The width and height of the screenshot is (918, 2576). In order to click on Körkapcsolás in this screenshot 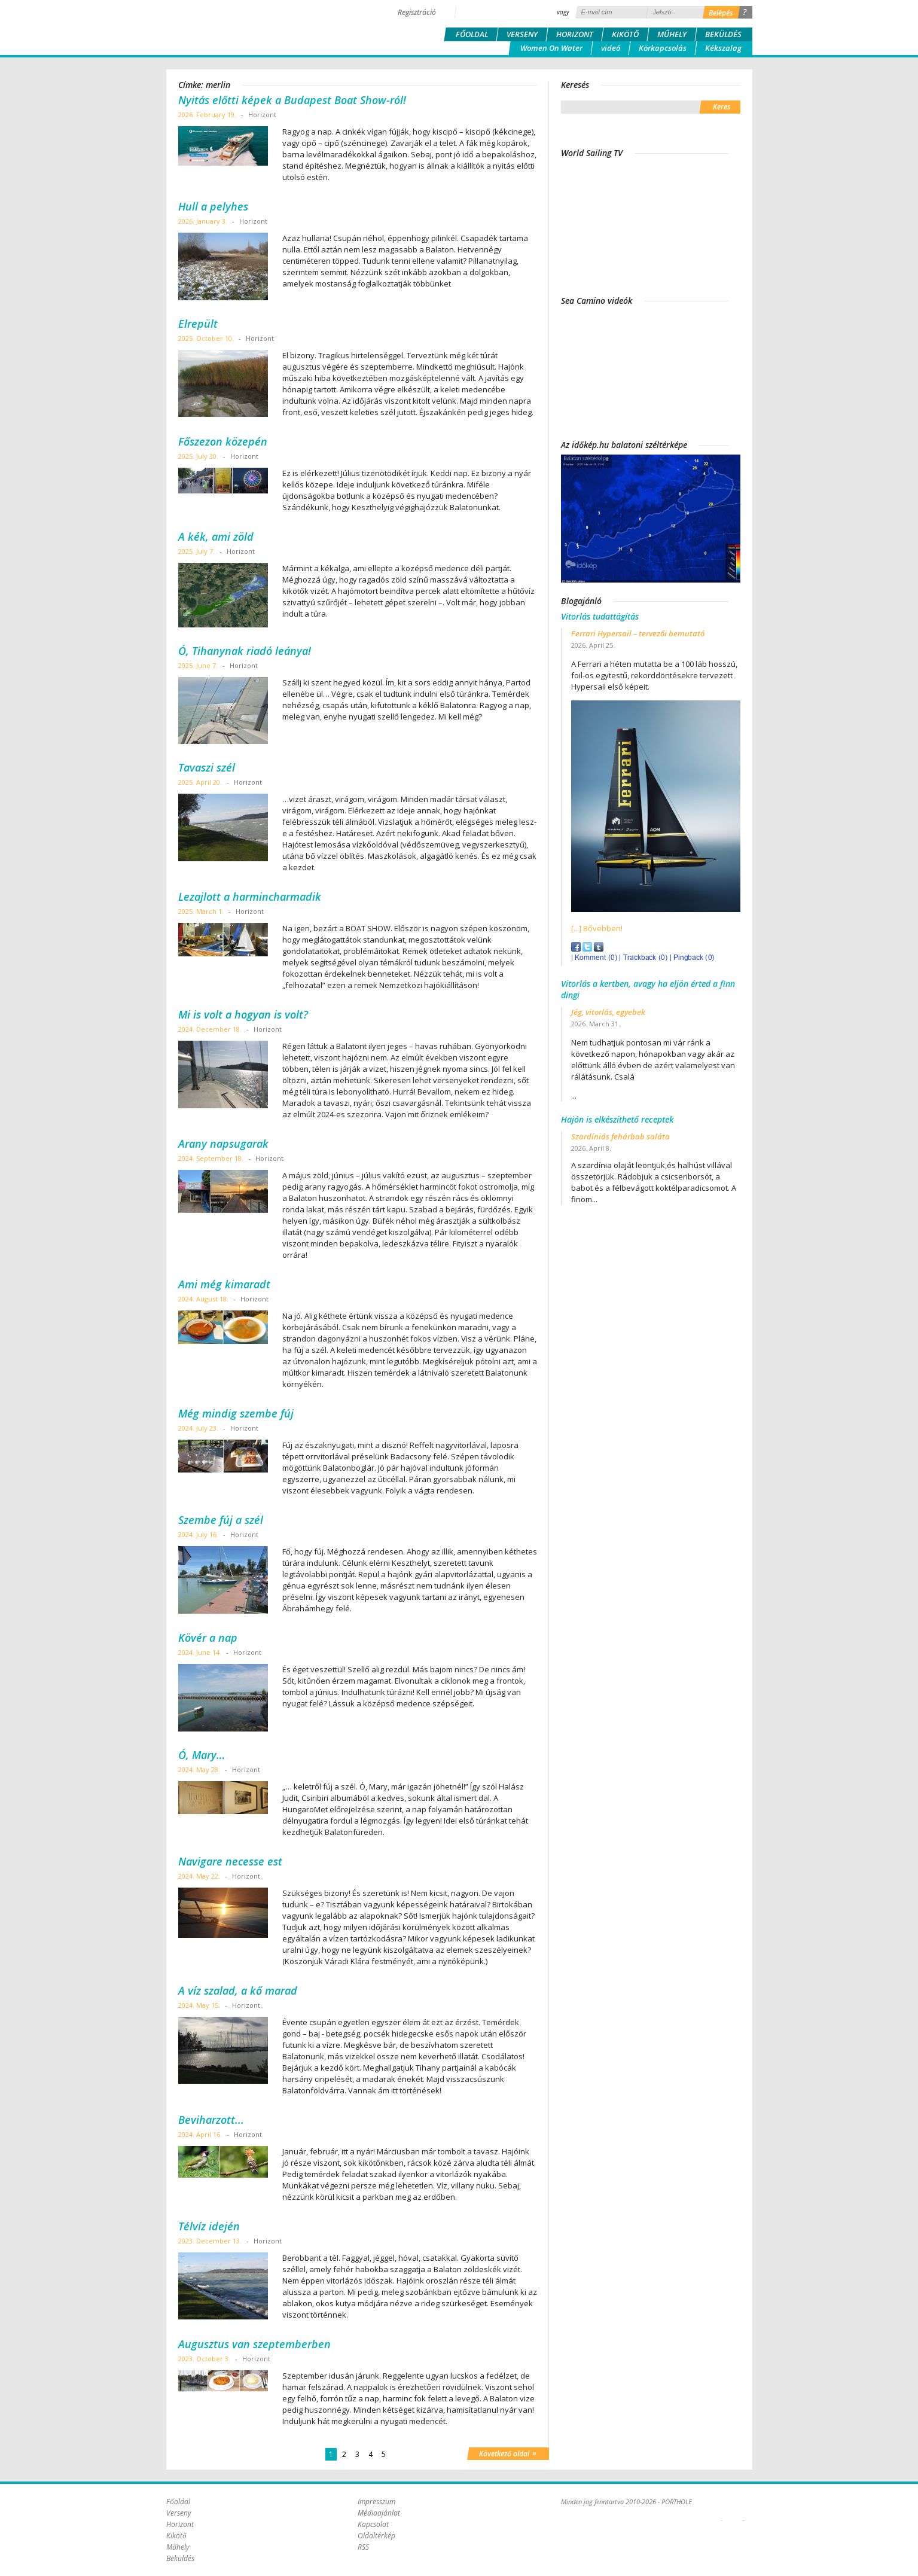, I will do `click(663, 47)`.